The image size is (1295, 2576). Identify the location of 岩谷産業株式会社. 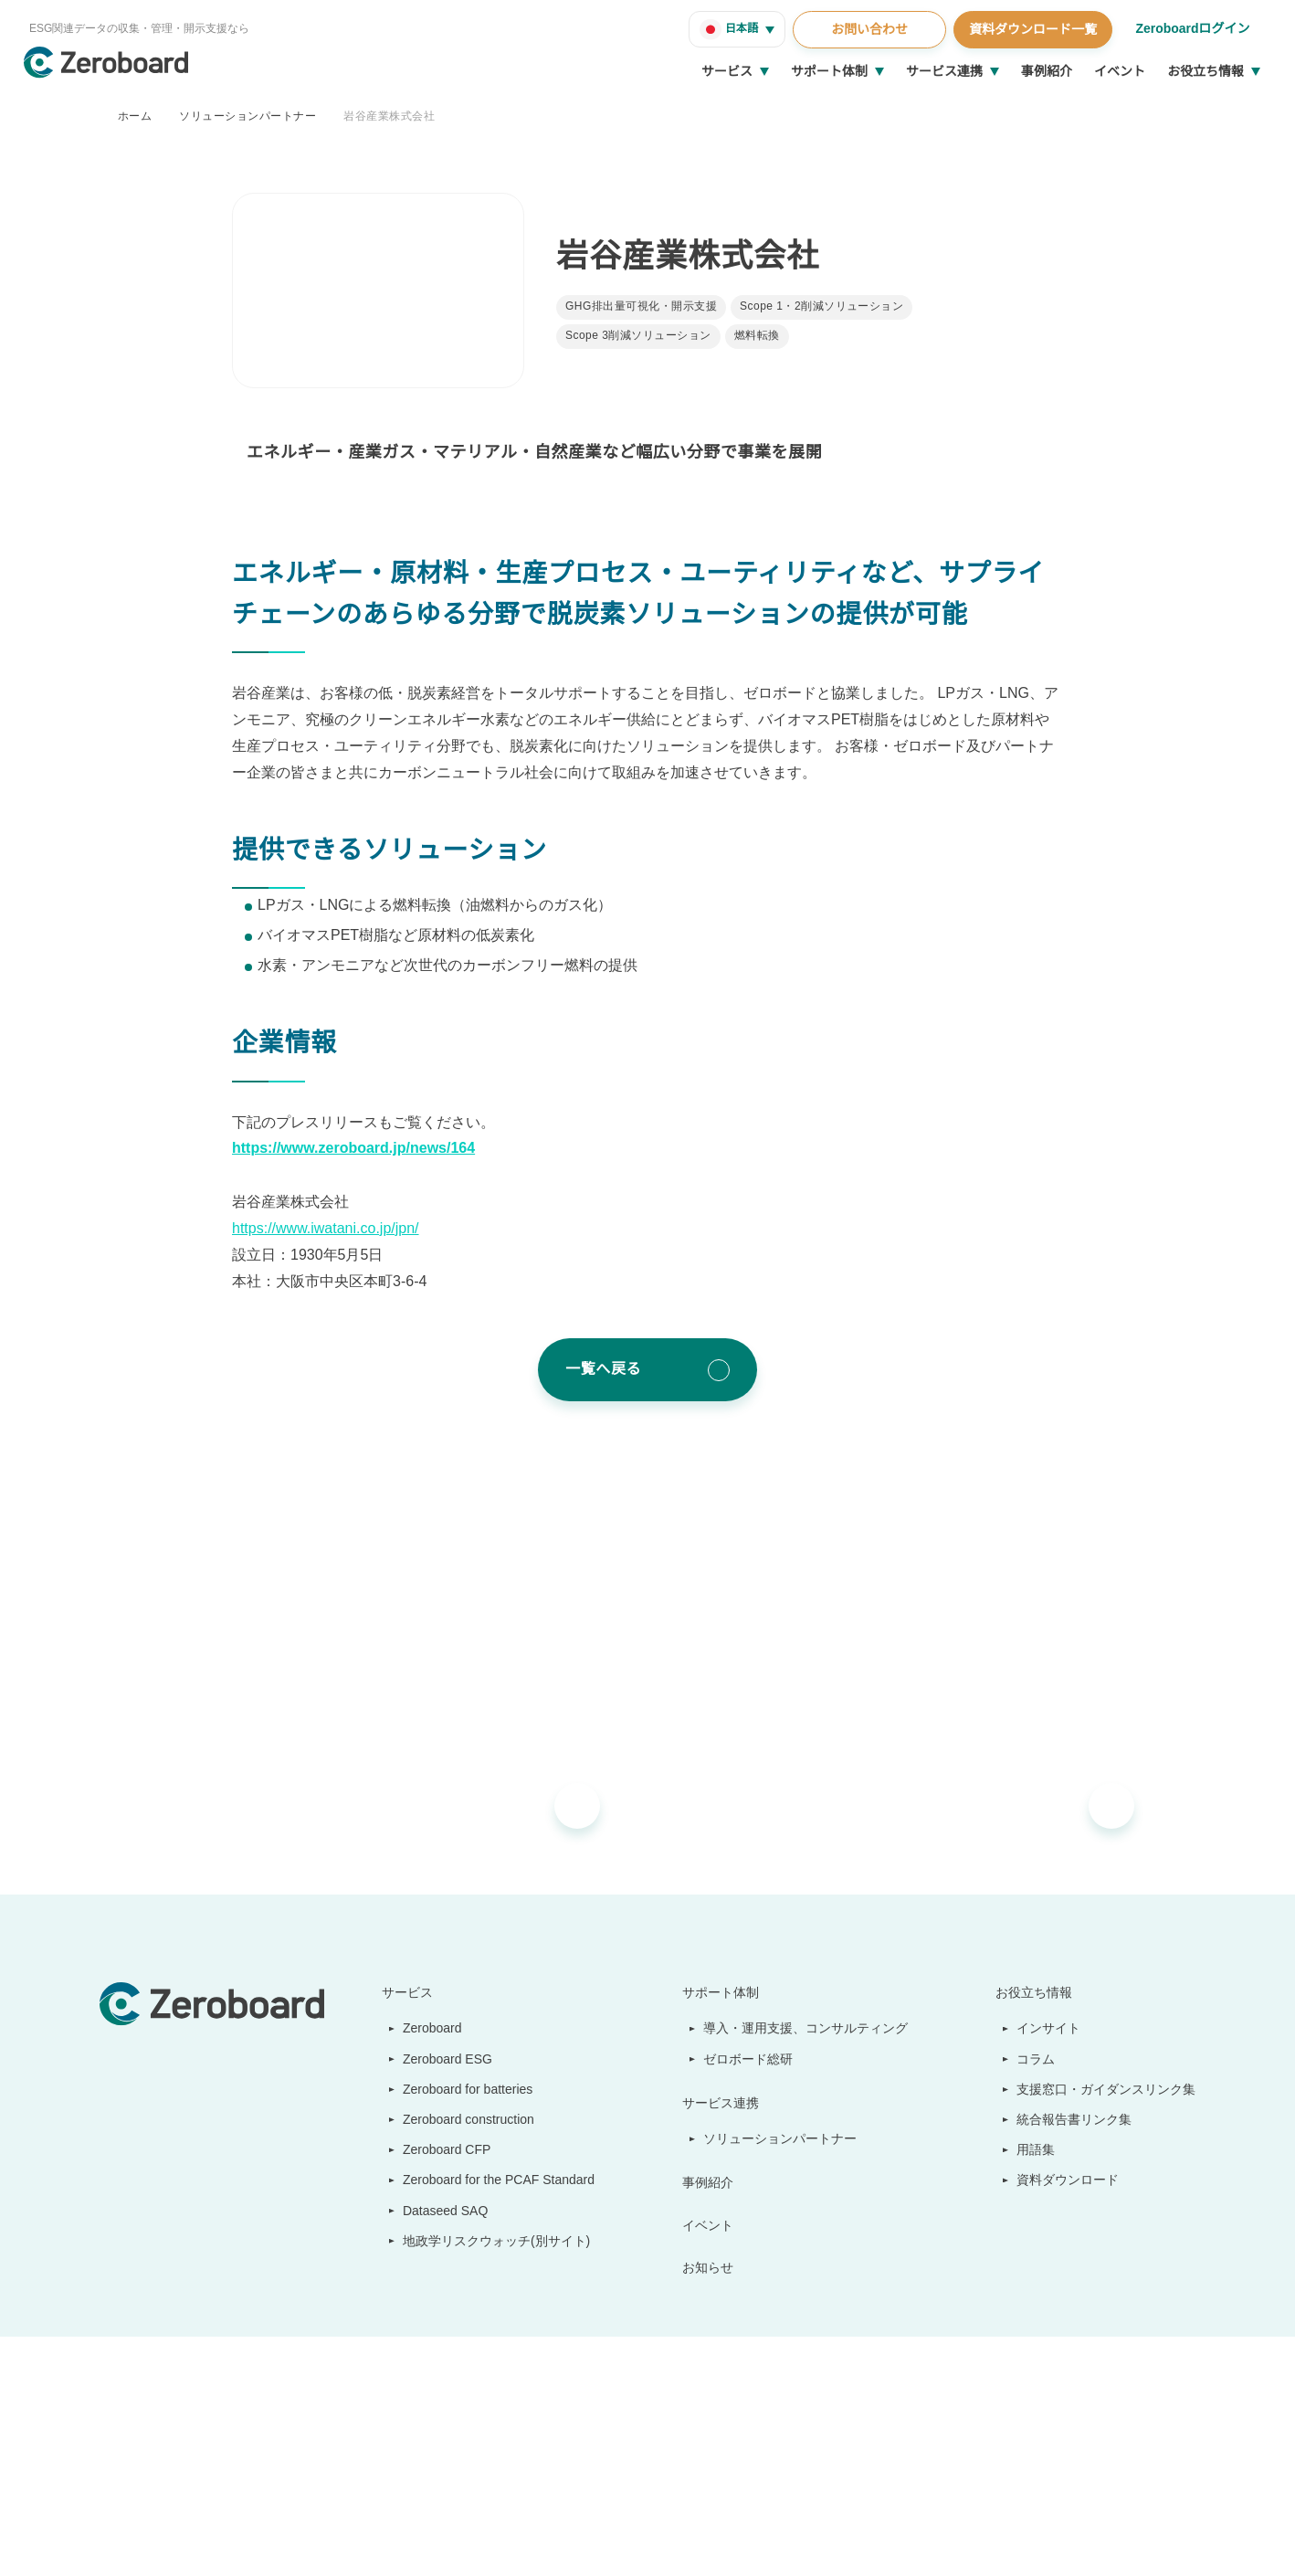
(389, 115).